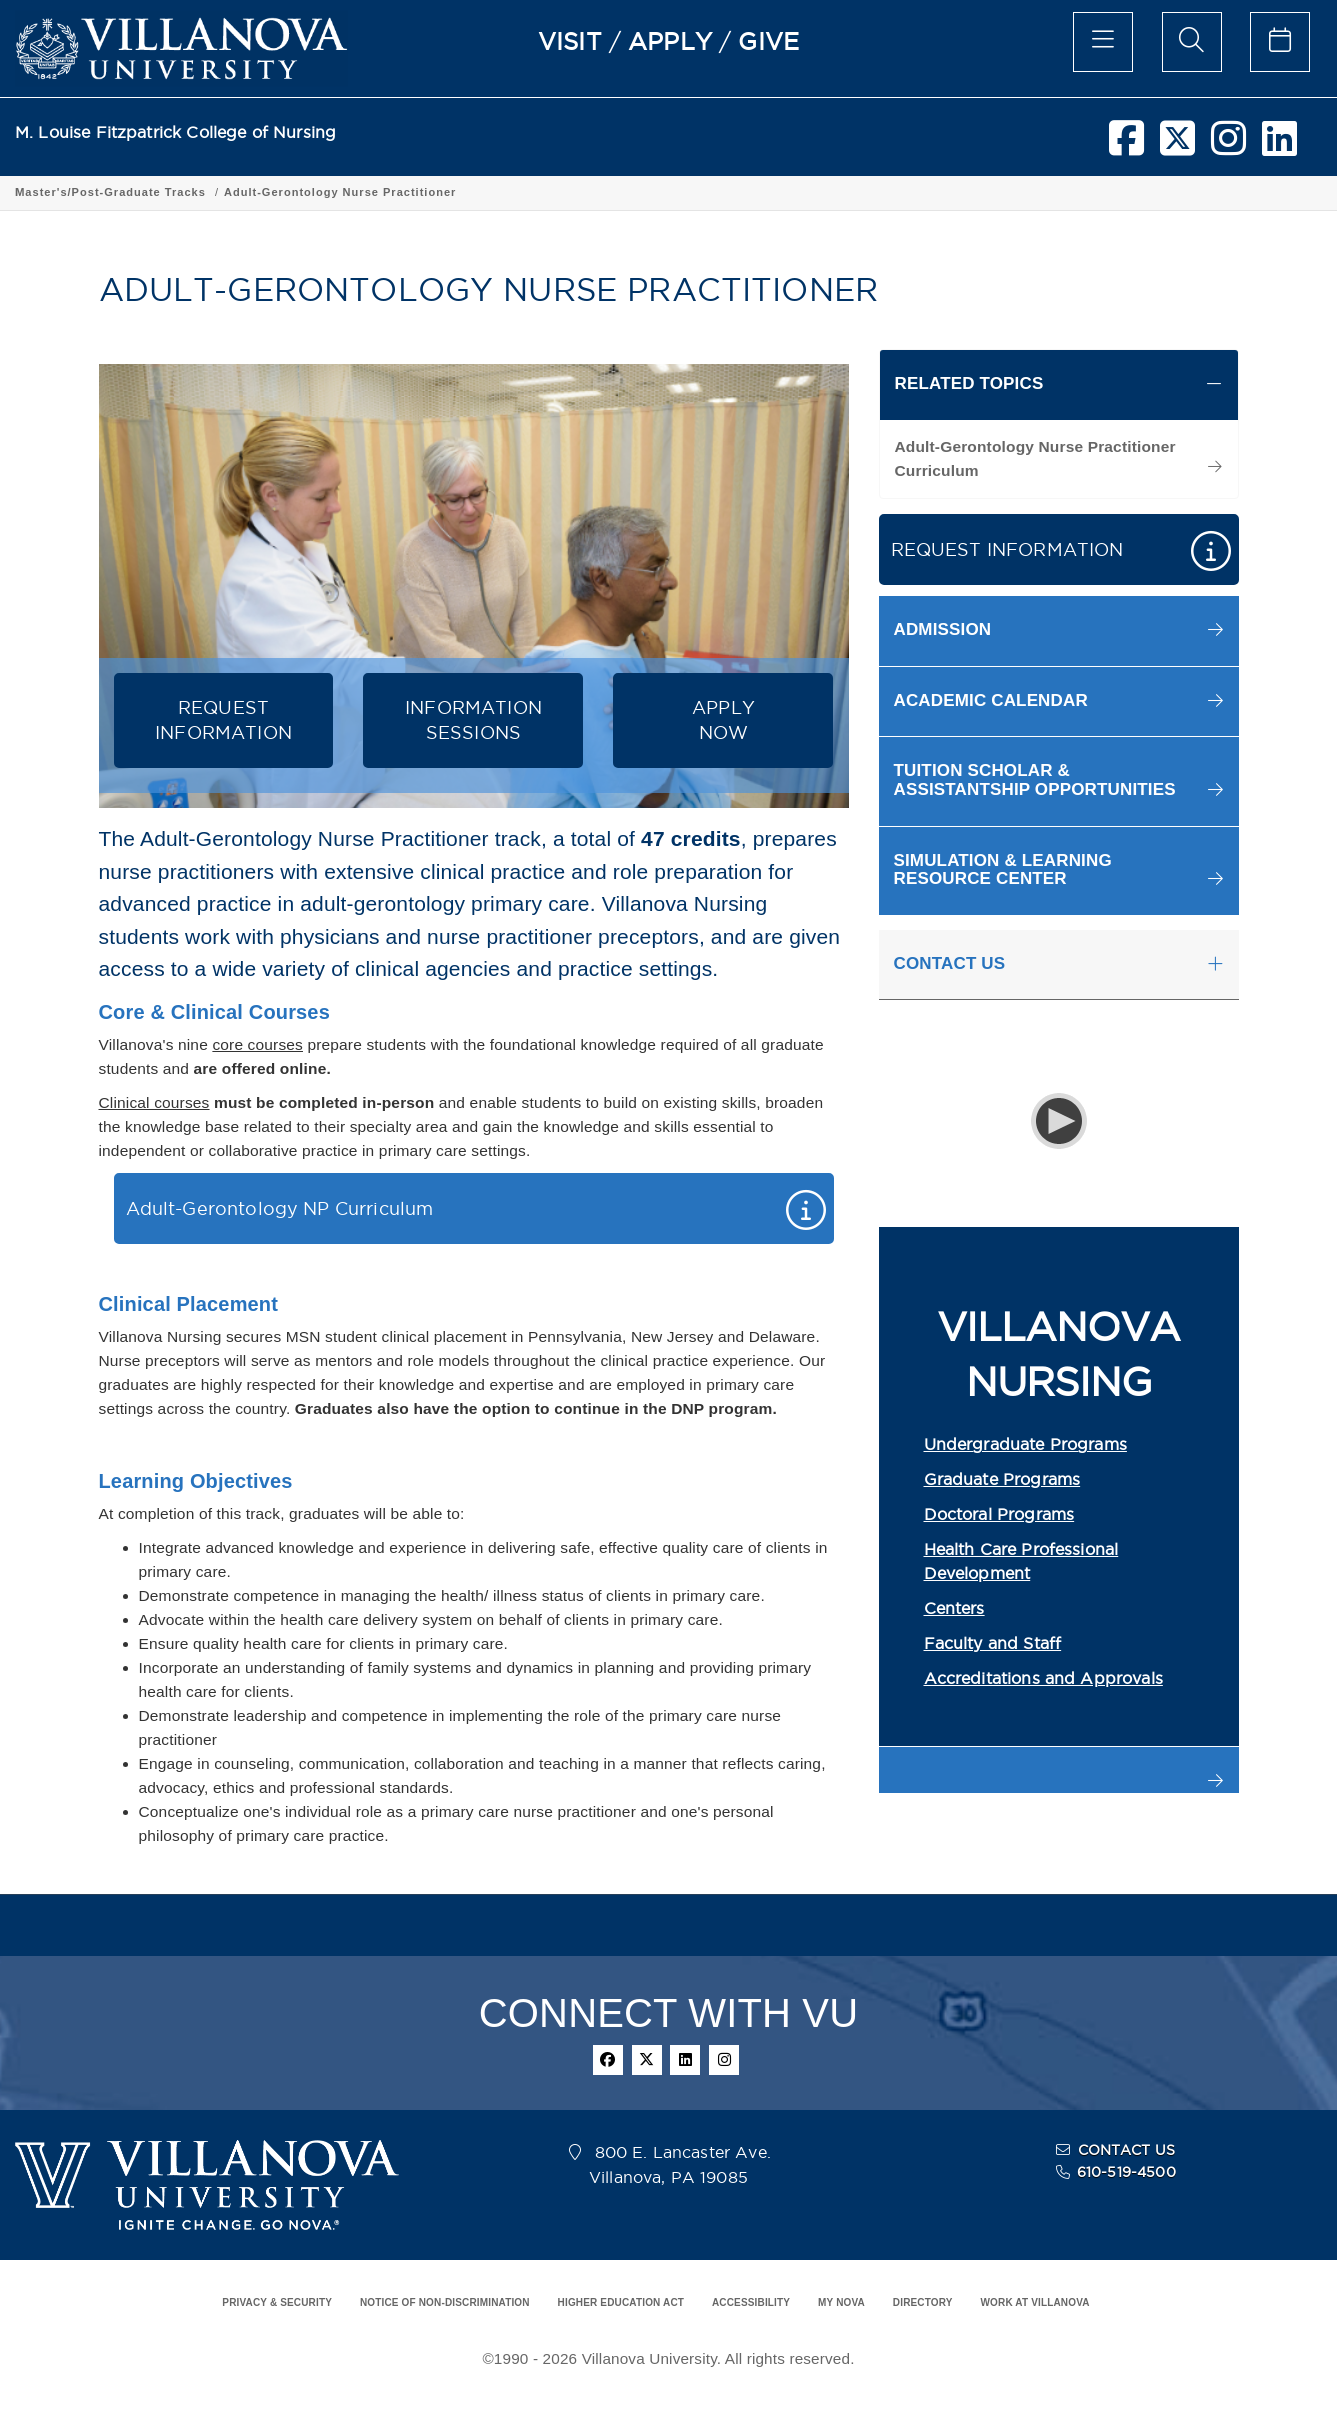 Image resolution: width=1337 pixels, height=2413 pixels. What do you see at coordinates (277, 2302) in the screenshot?
I see `PRIVACY & SECURITY` at bounding box center [277, 2302].